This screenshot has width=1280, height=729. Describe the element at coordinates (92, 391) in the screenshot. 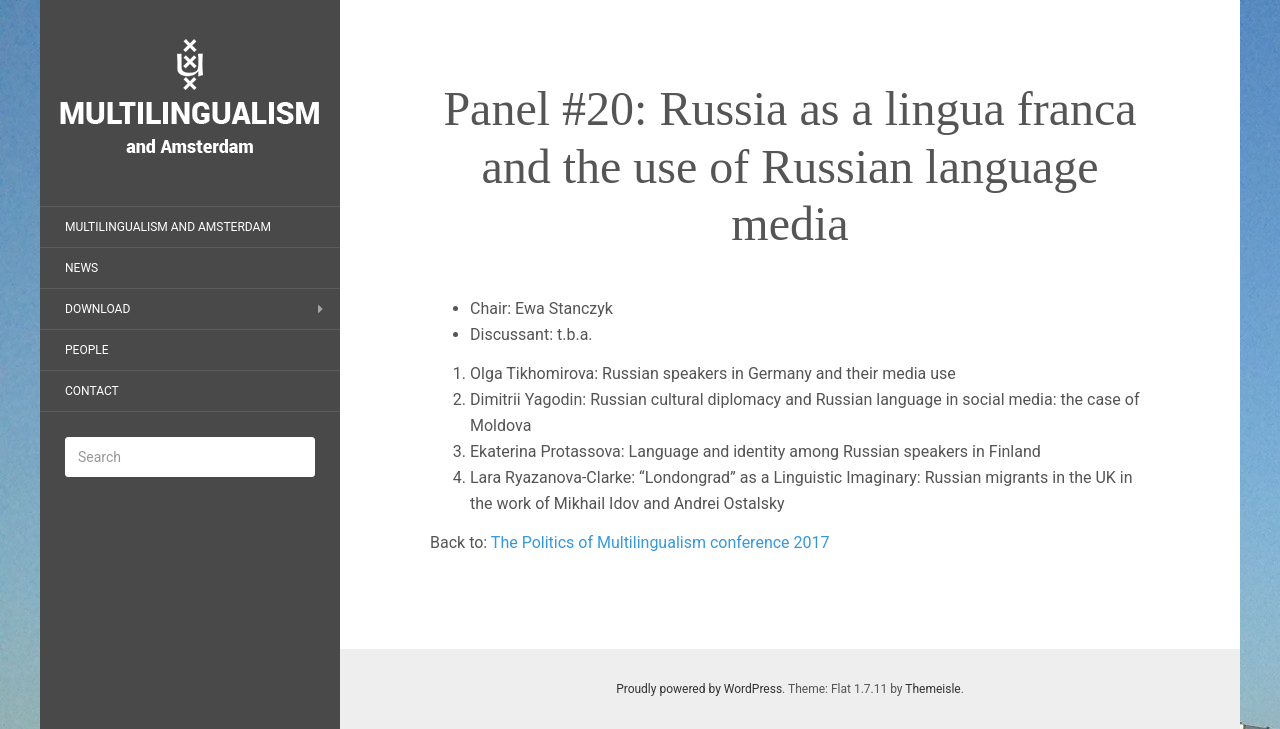

I see `Contact` at that location.